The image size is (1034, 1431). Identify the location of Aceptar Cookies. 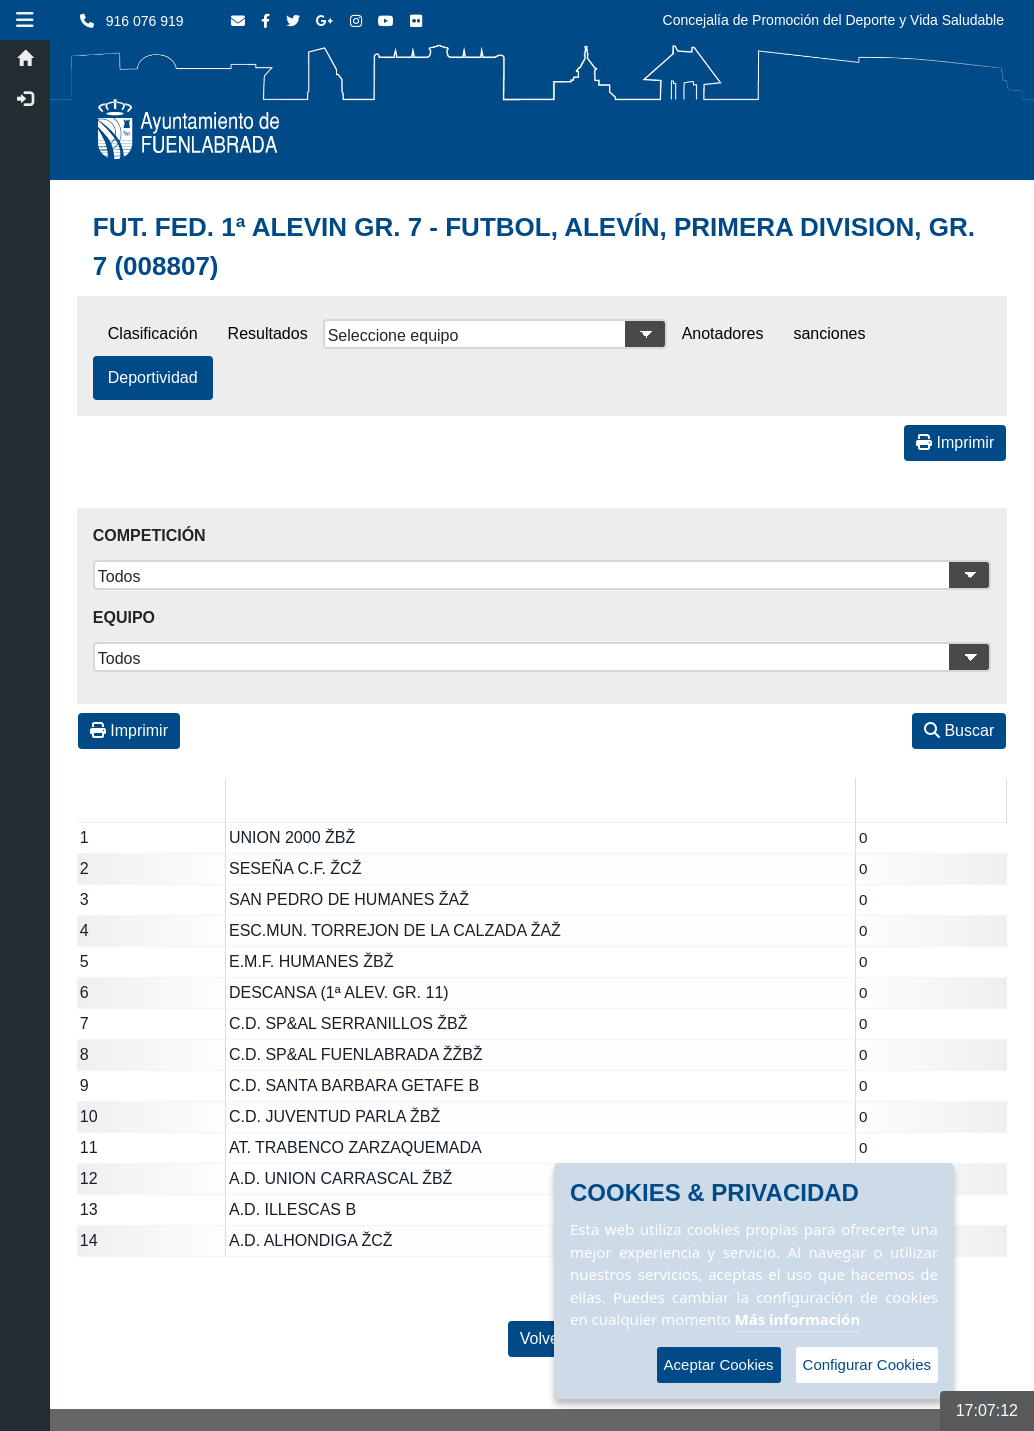
(719, 1364).